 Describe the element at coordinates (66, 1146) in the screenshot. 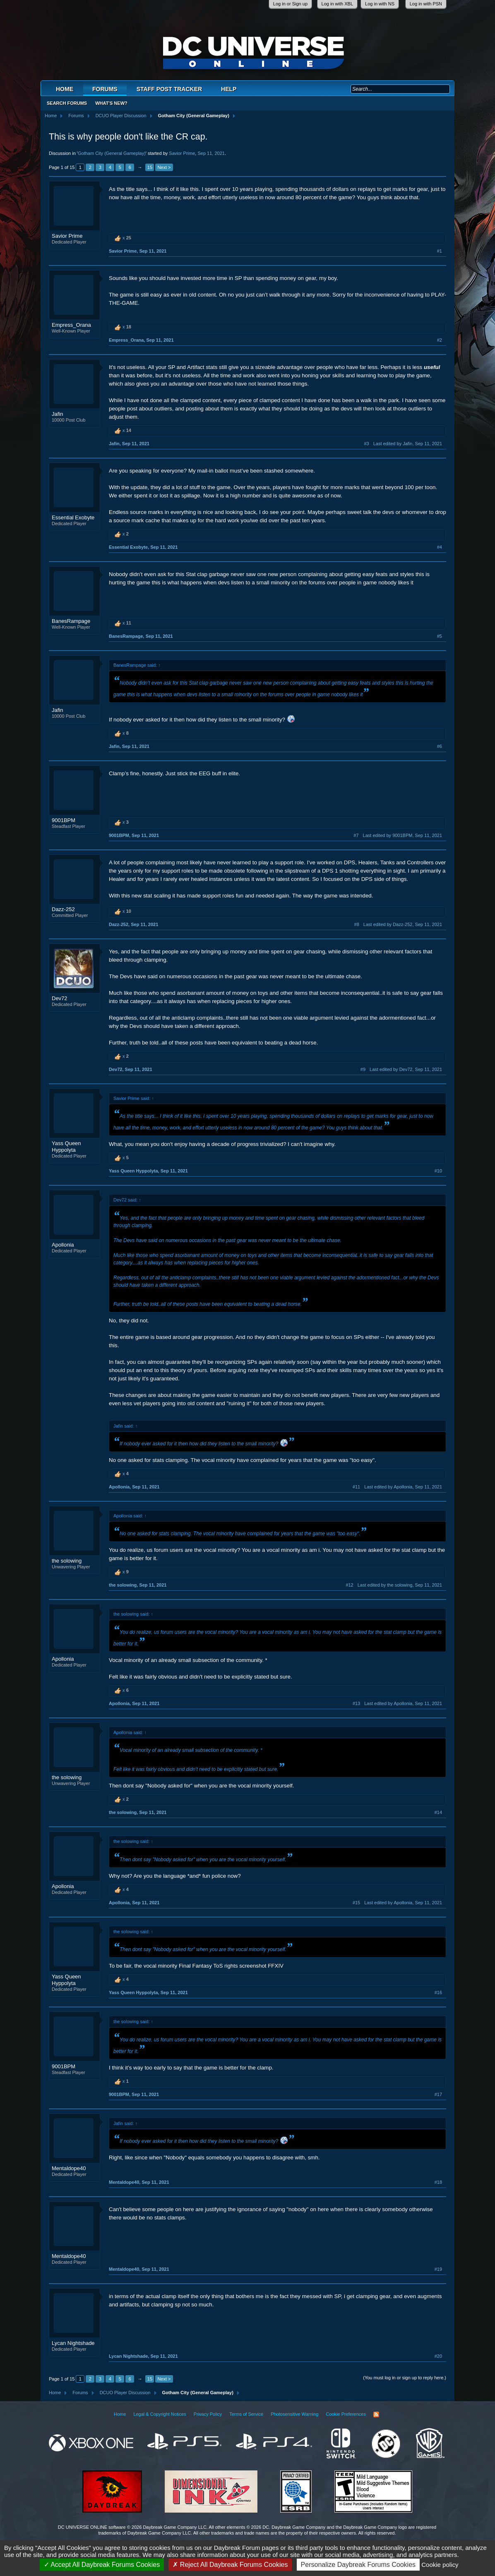

I see `Yass Queen Hyppolyta` at that location.